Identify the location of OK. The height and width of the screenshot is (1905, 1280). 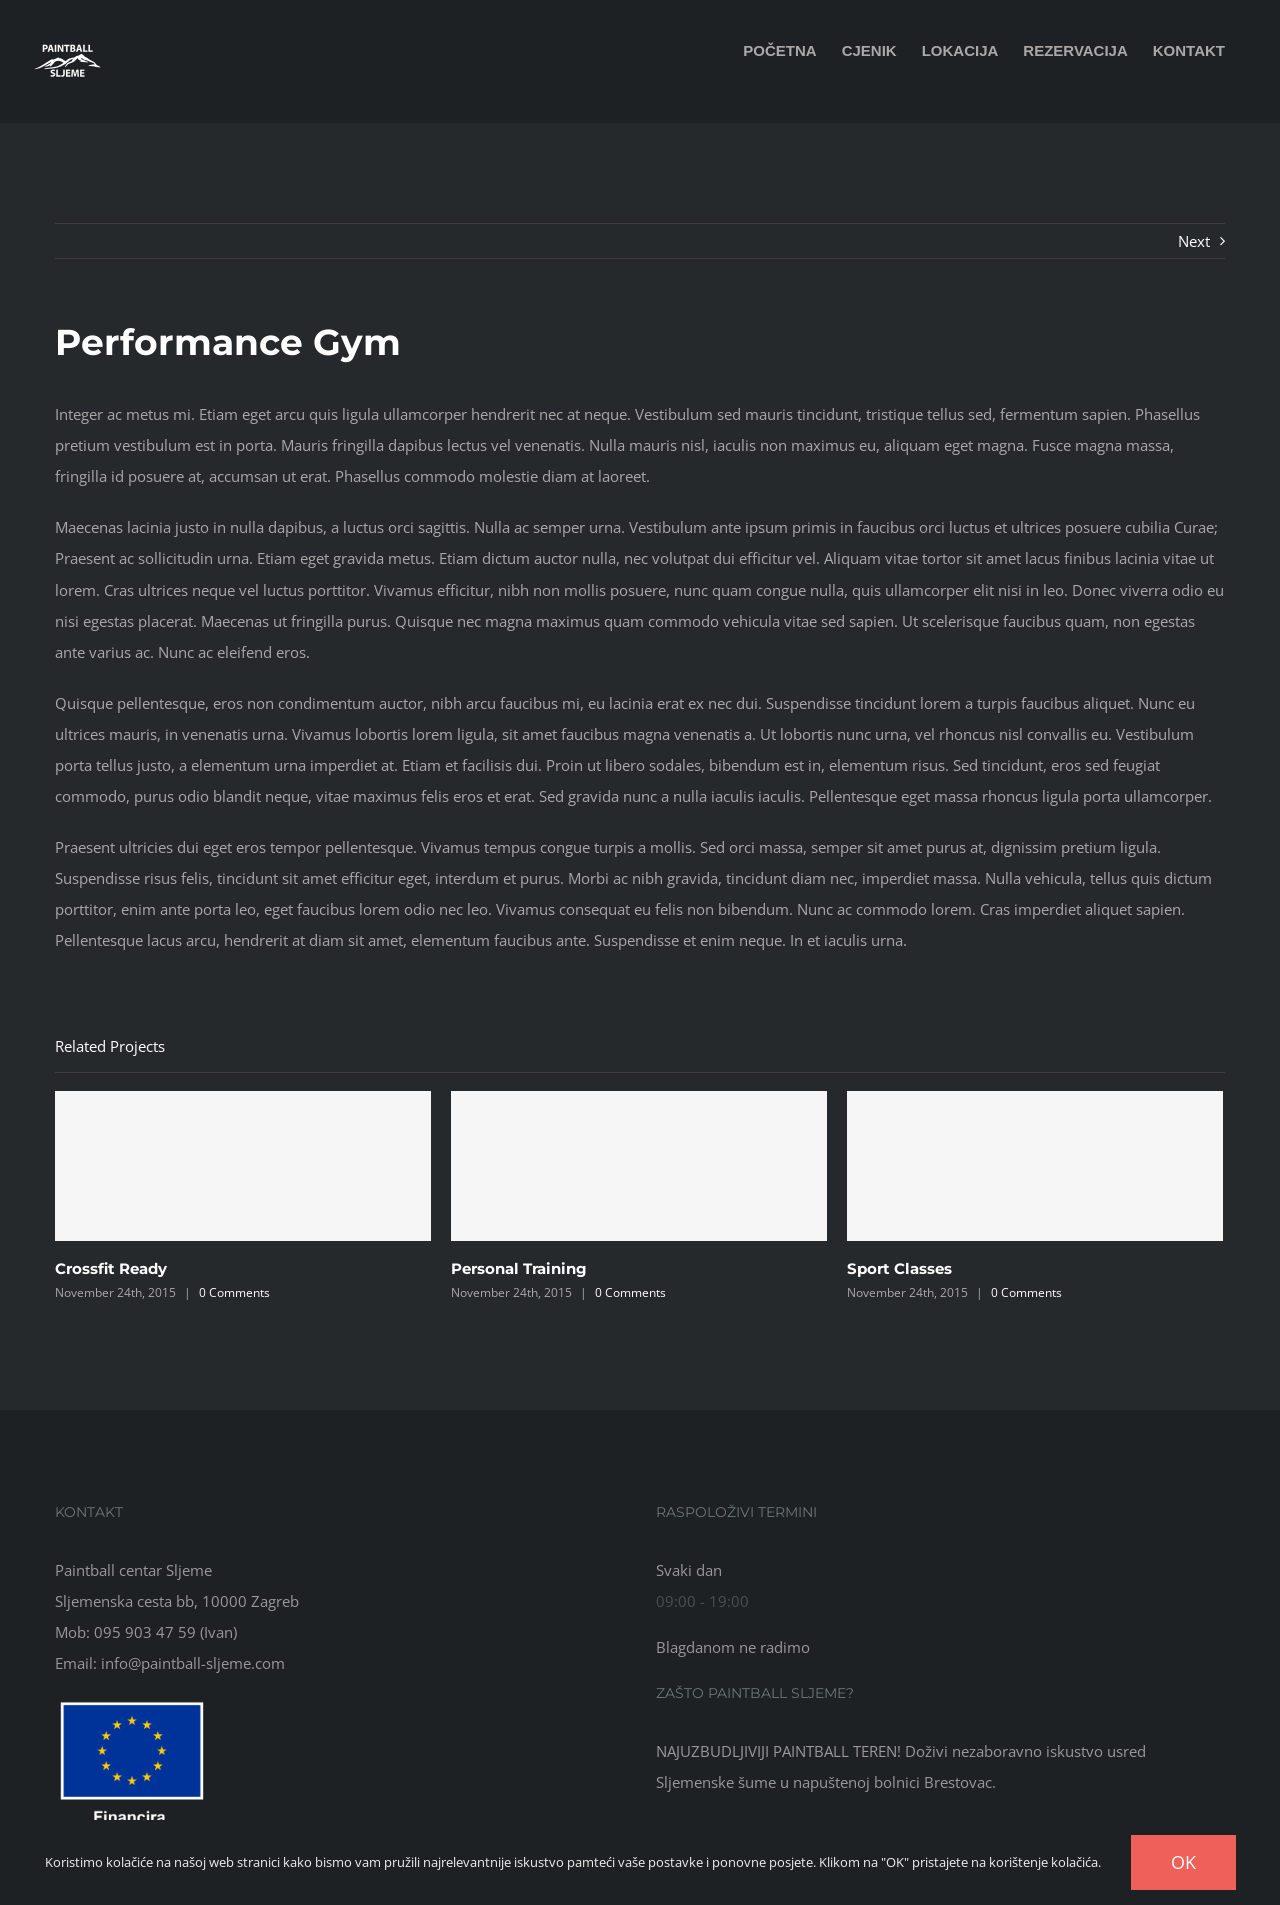
(1183, 1862).